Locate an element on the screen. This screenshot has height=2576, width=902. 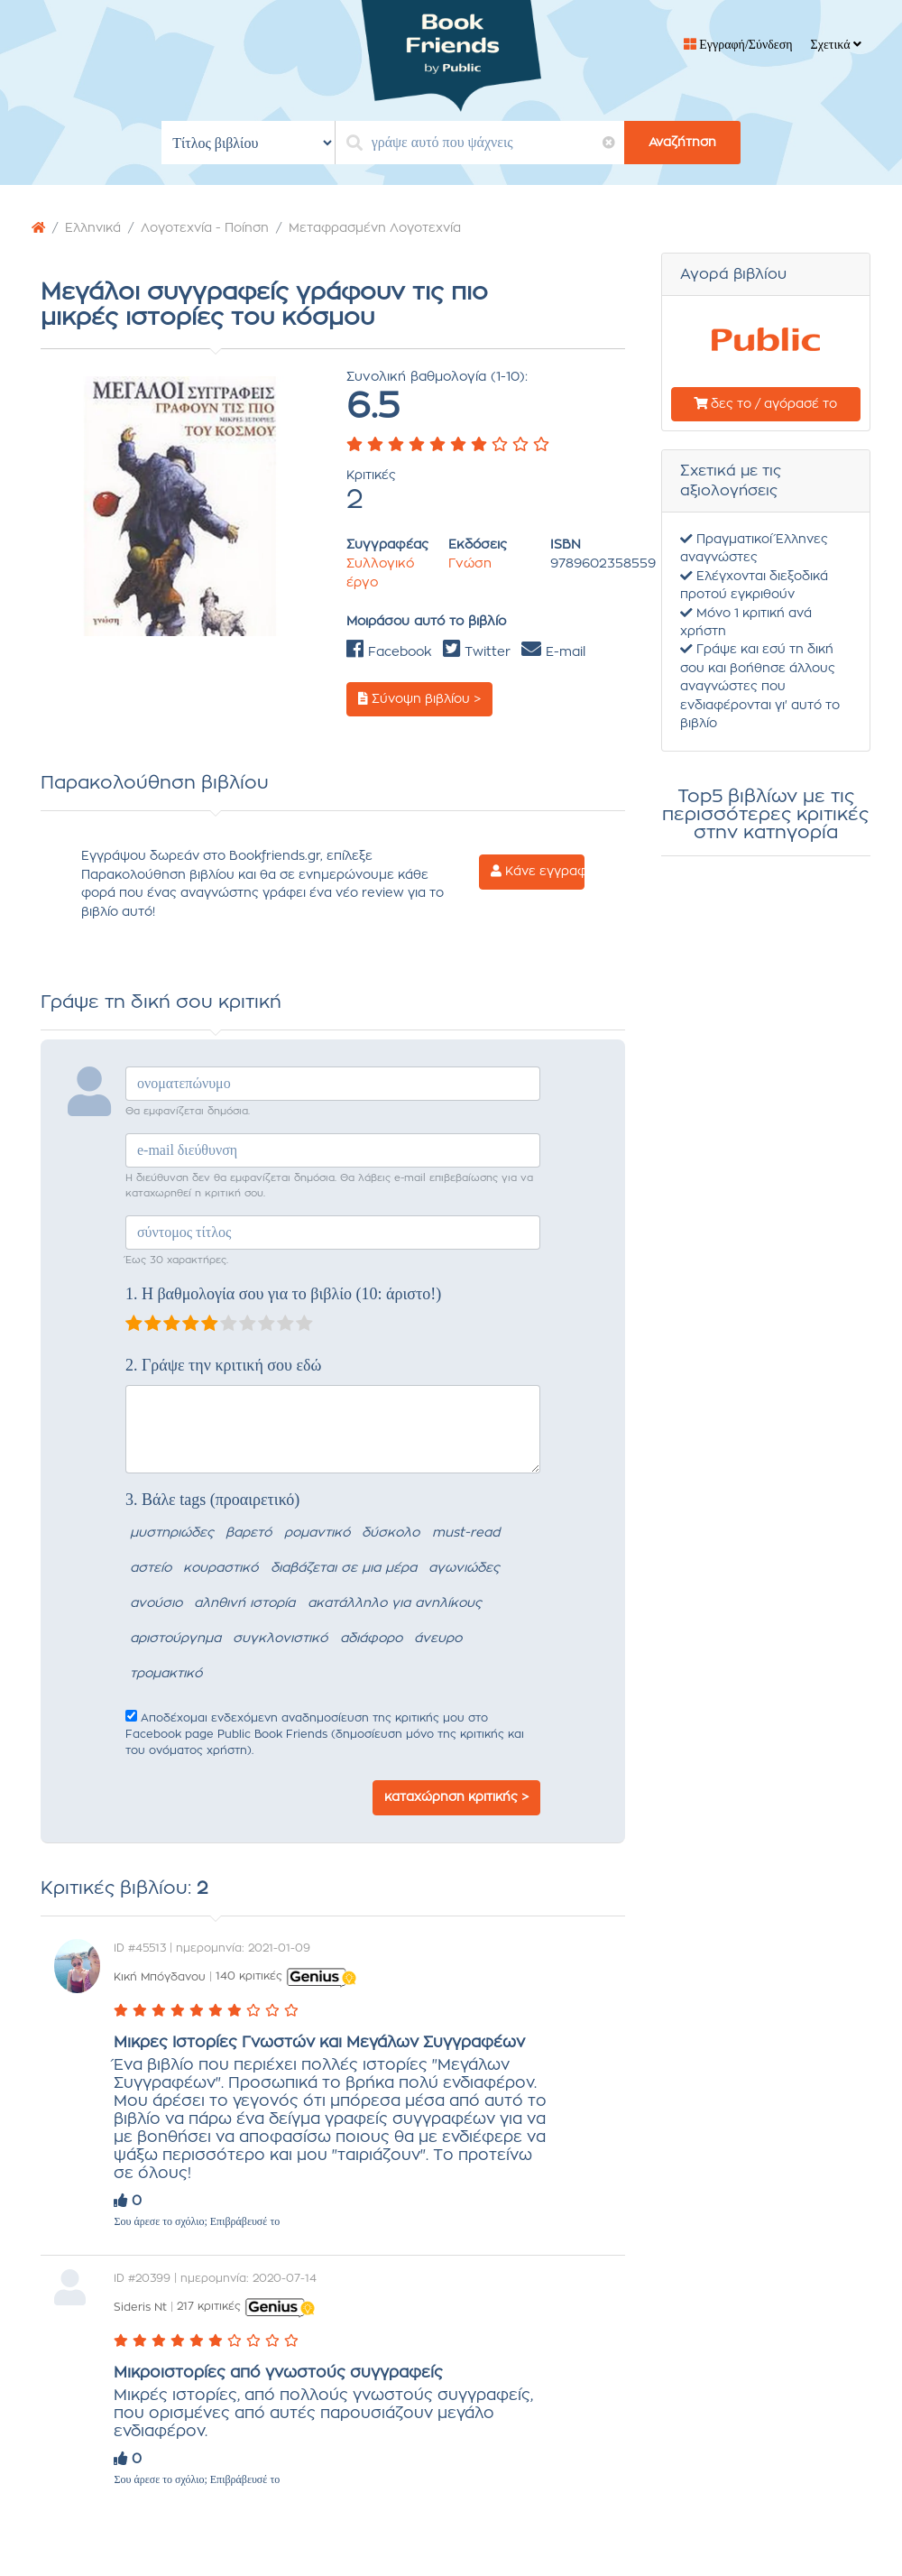
Σχετικά is located at coordinates (836, 44).